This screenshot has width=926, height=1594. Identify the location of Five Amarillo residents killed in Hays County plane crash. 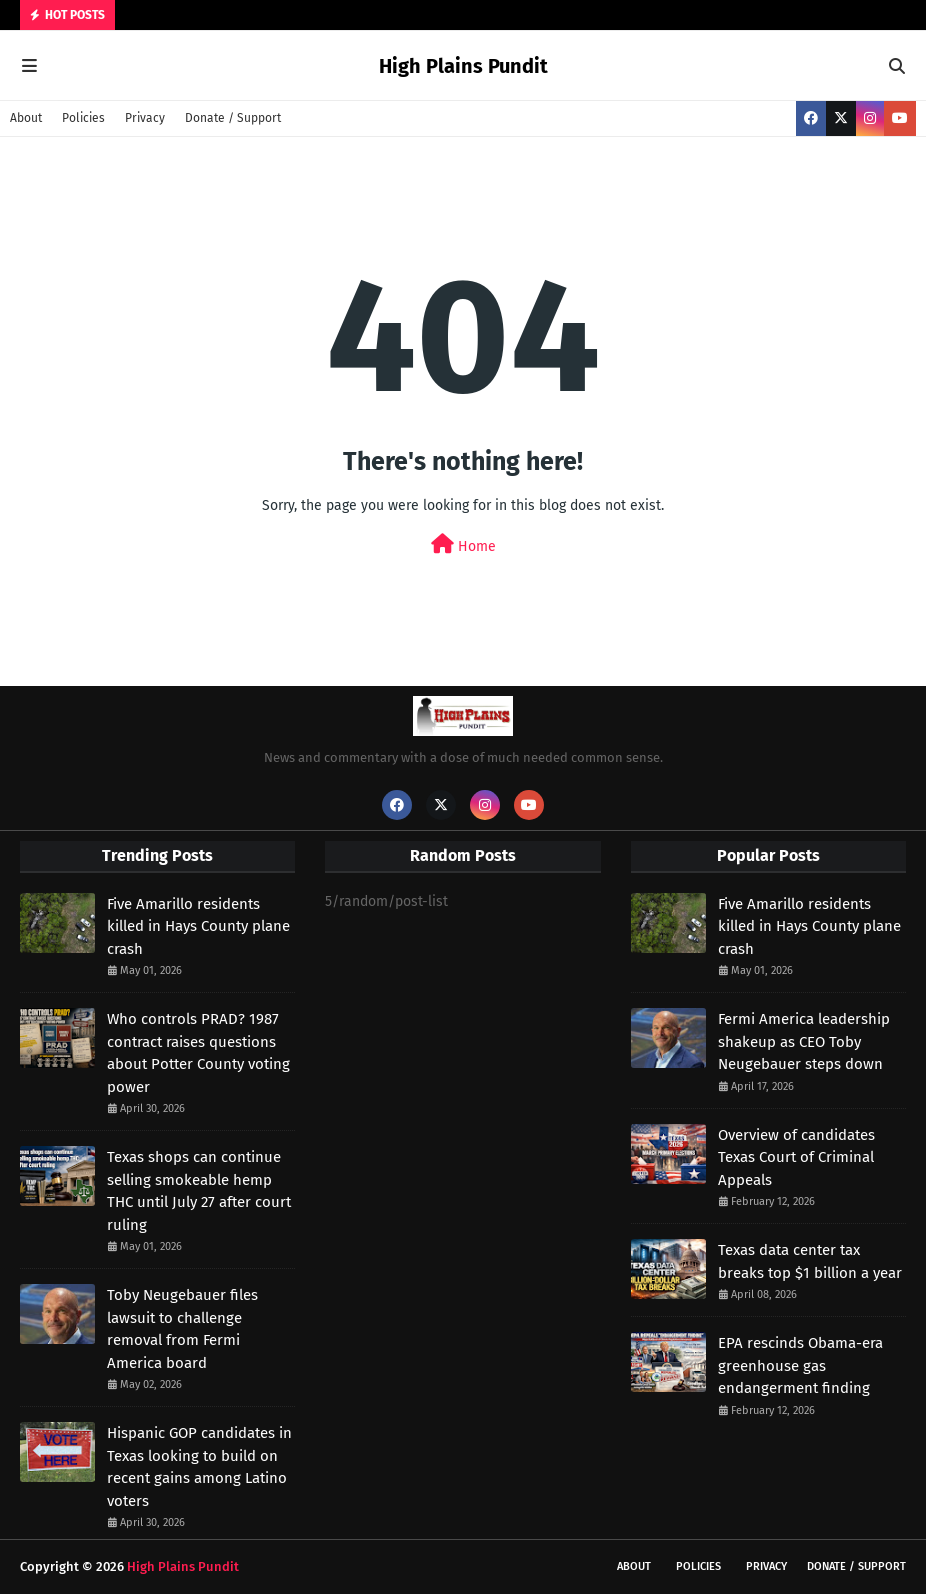
(198, 926).